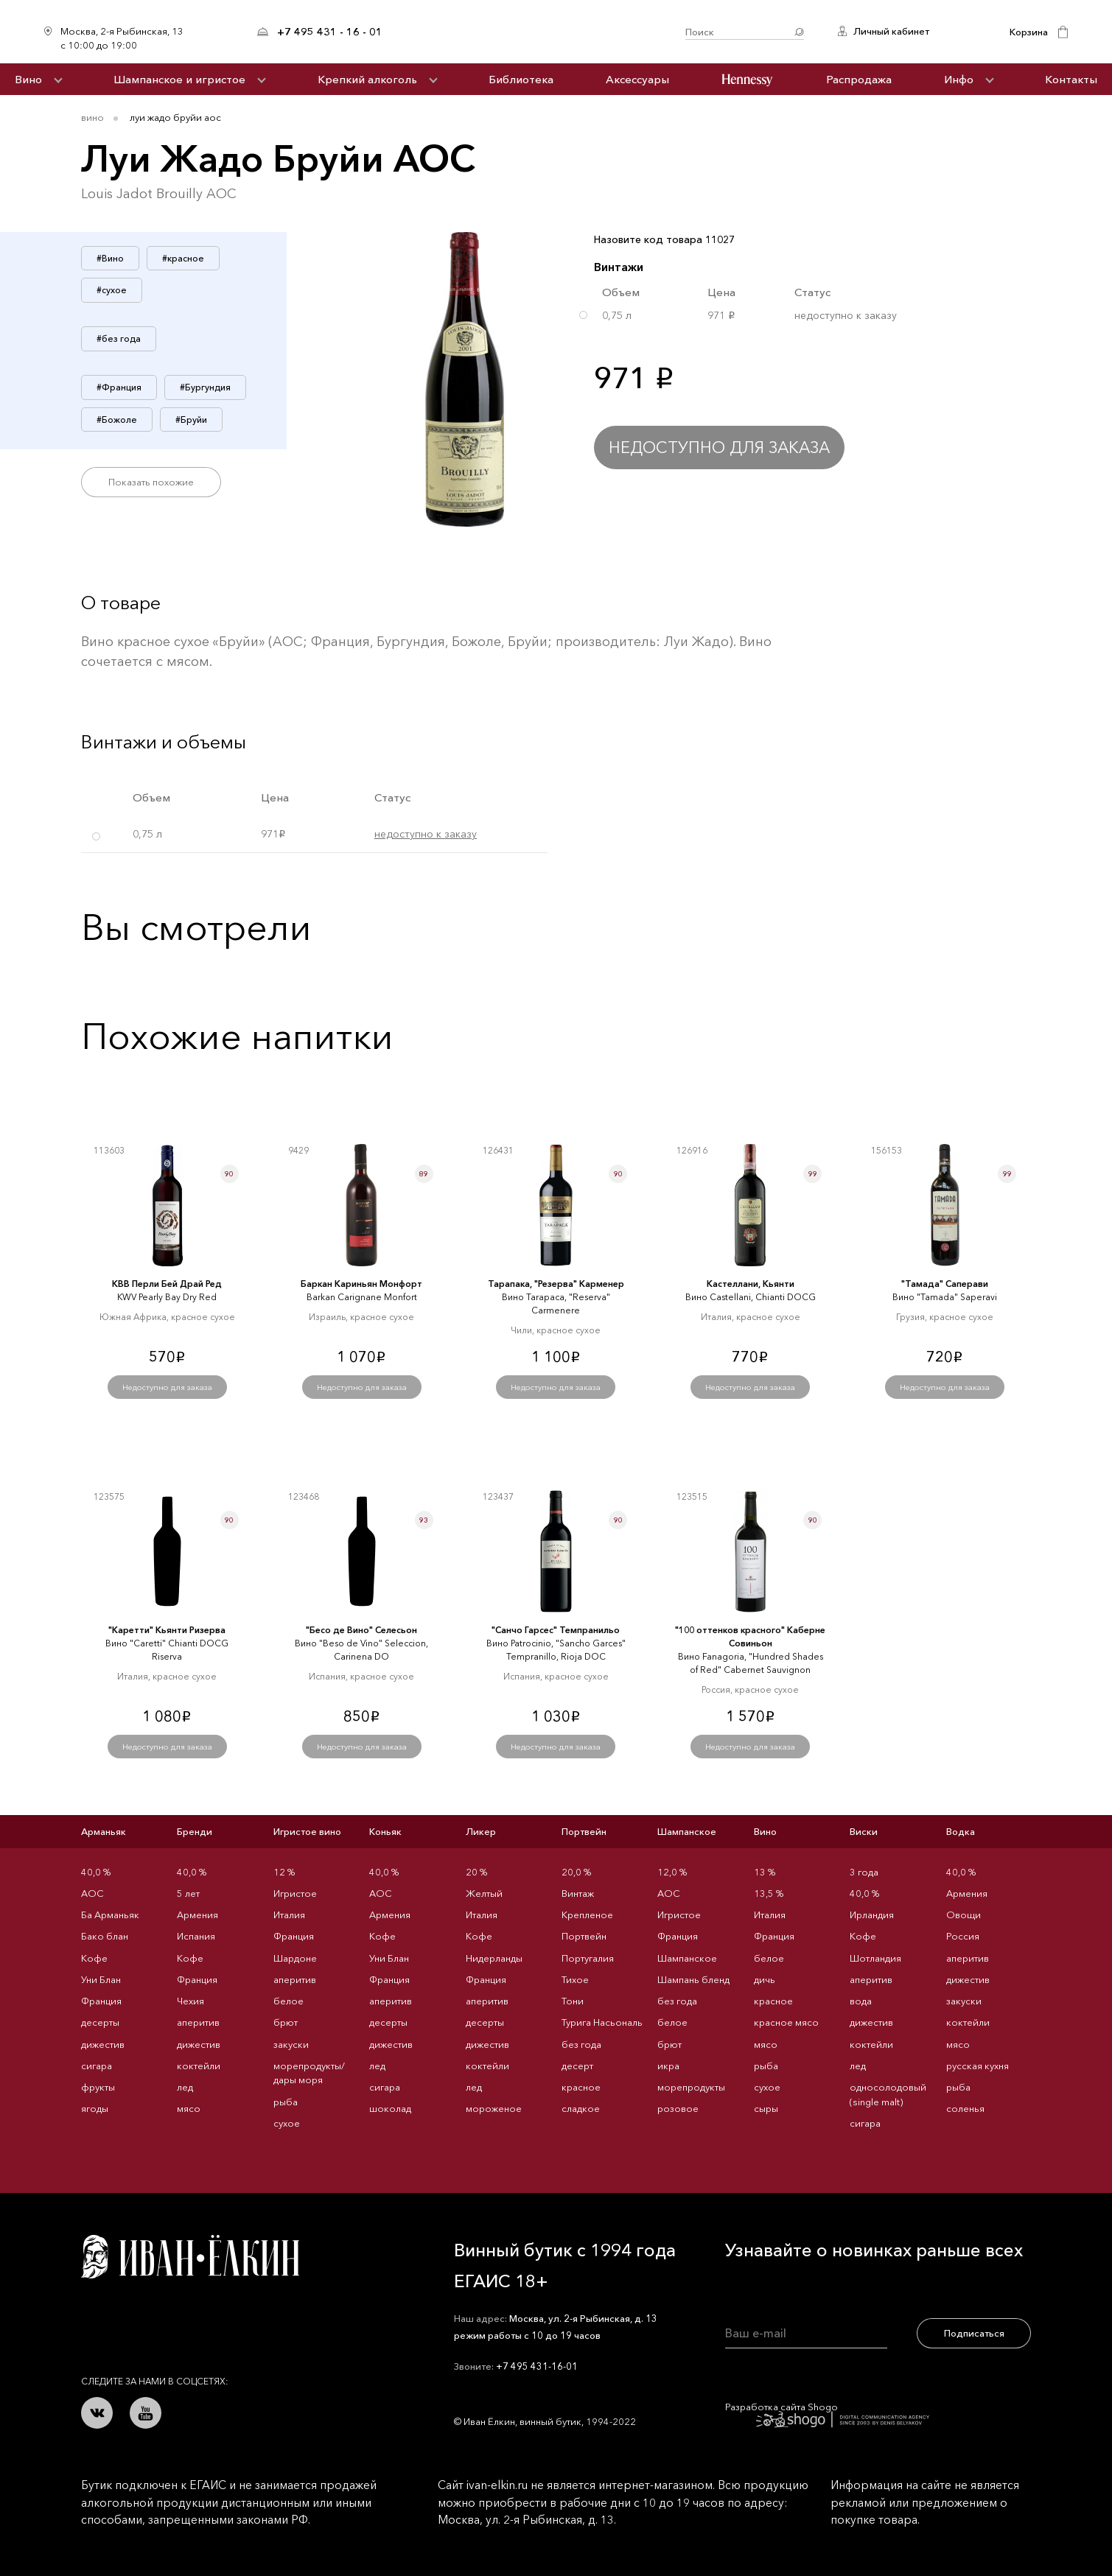 The height and width of the screenshot is (2576, 1112). Describe the element at coordinates (307, 1831) in the screenshot. I see `Игристое вино` at that location.